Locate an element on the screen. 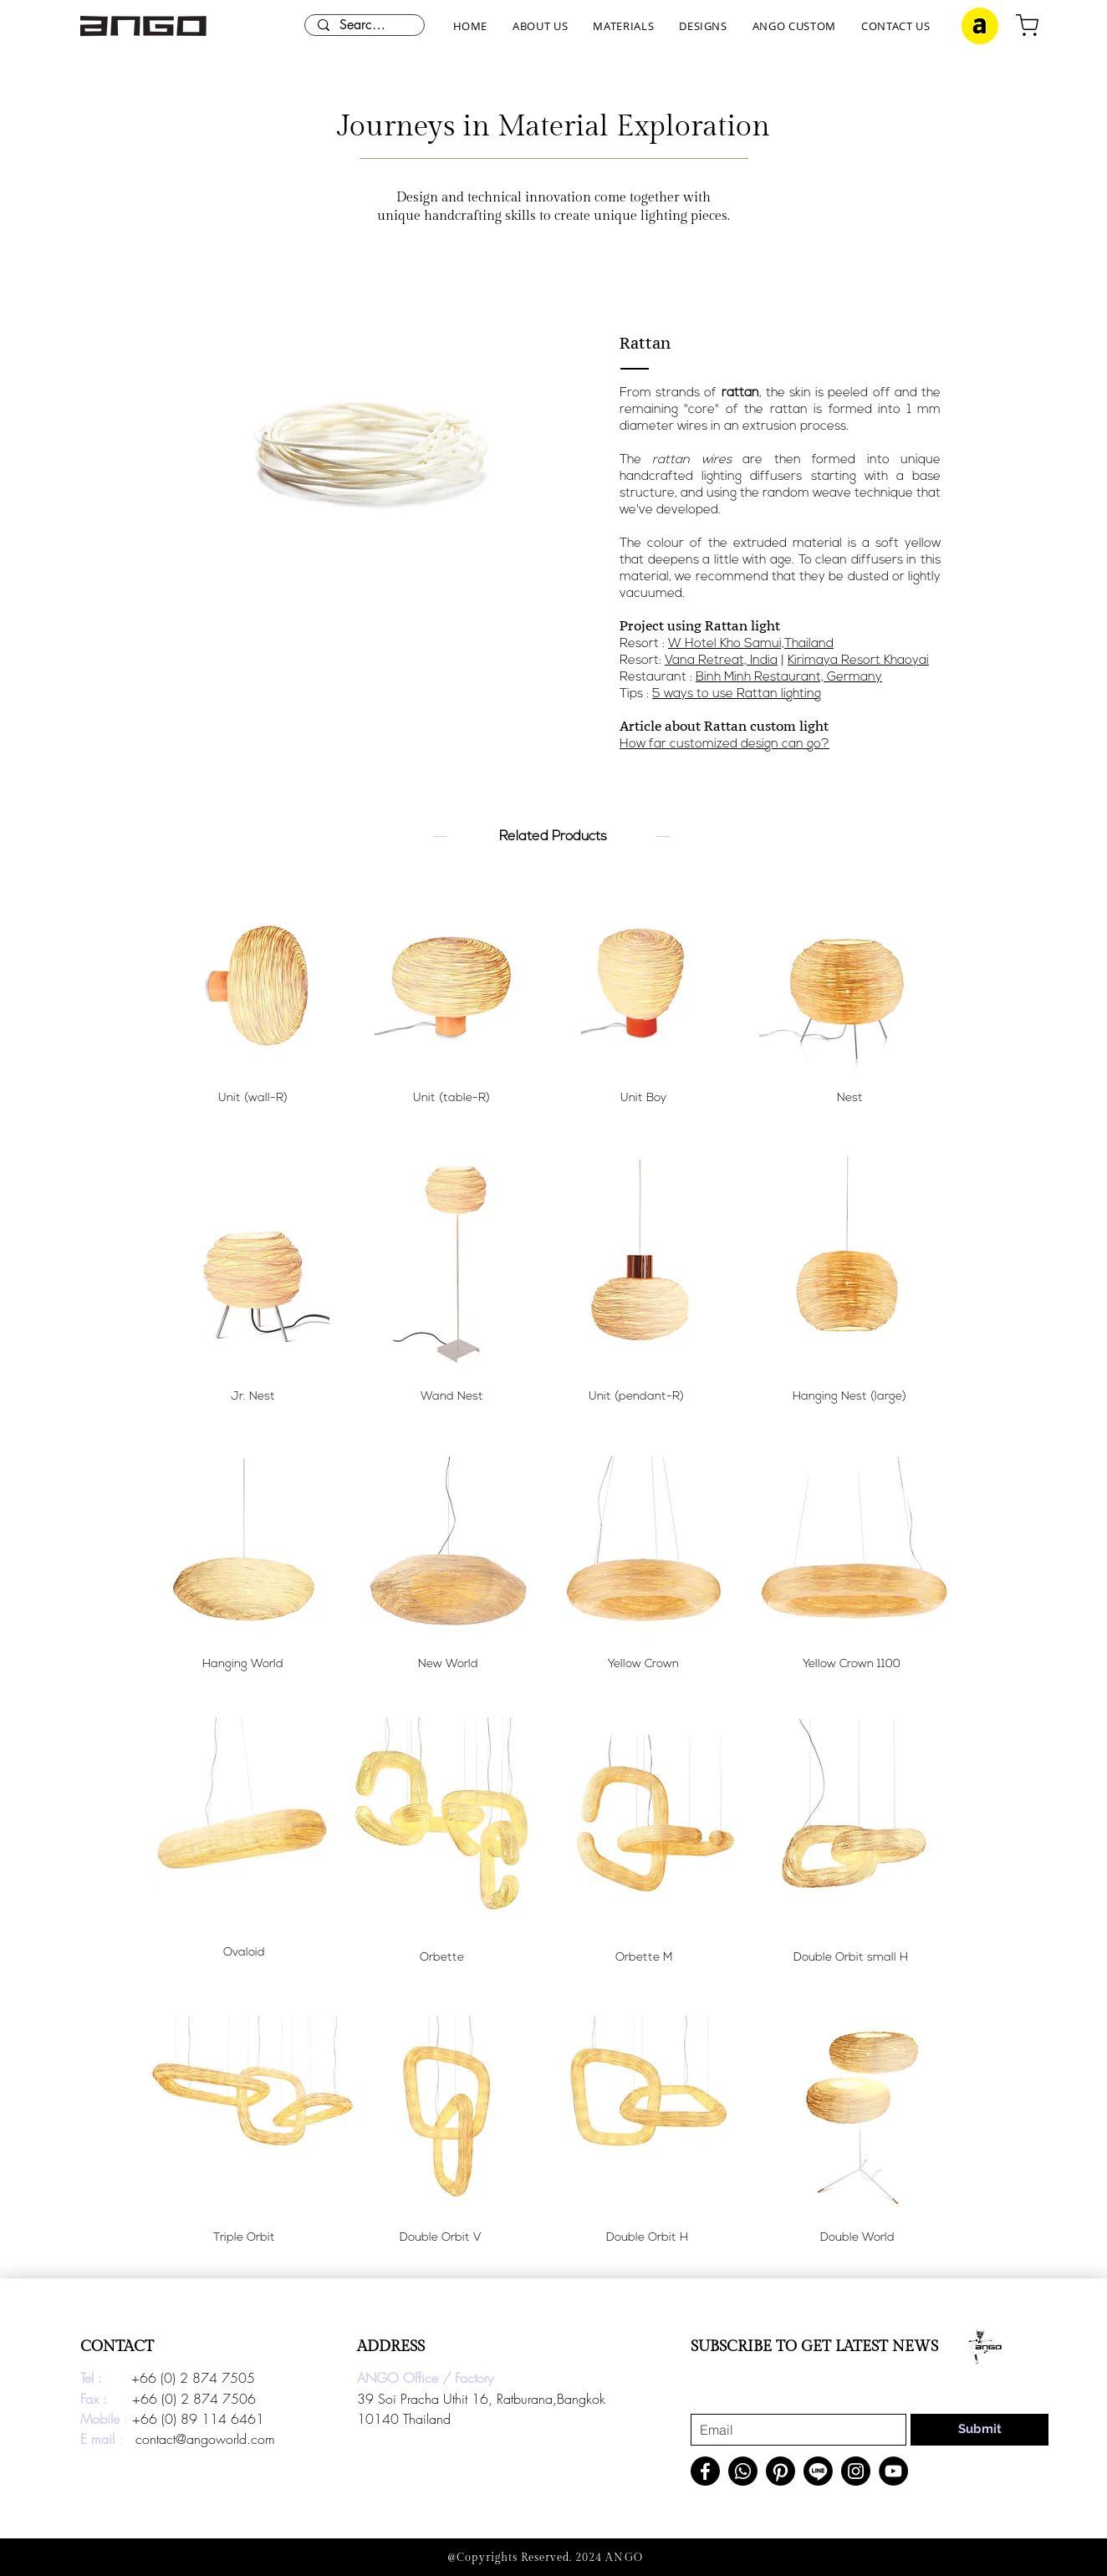 Image resolution: width=1107 pixels, height=2576 pixels. [Submit] is located at coordinates (979, 2430).